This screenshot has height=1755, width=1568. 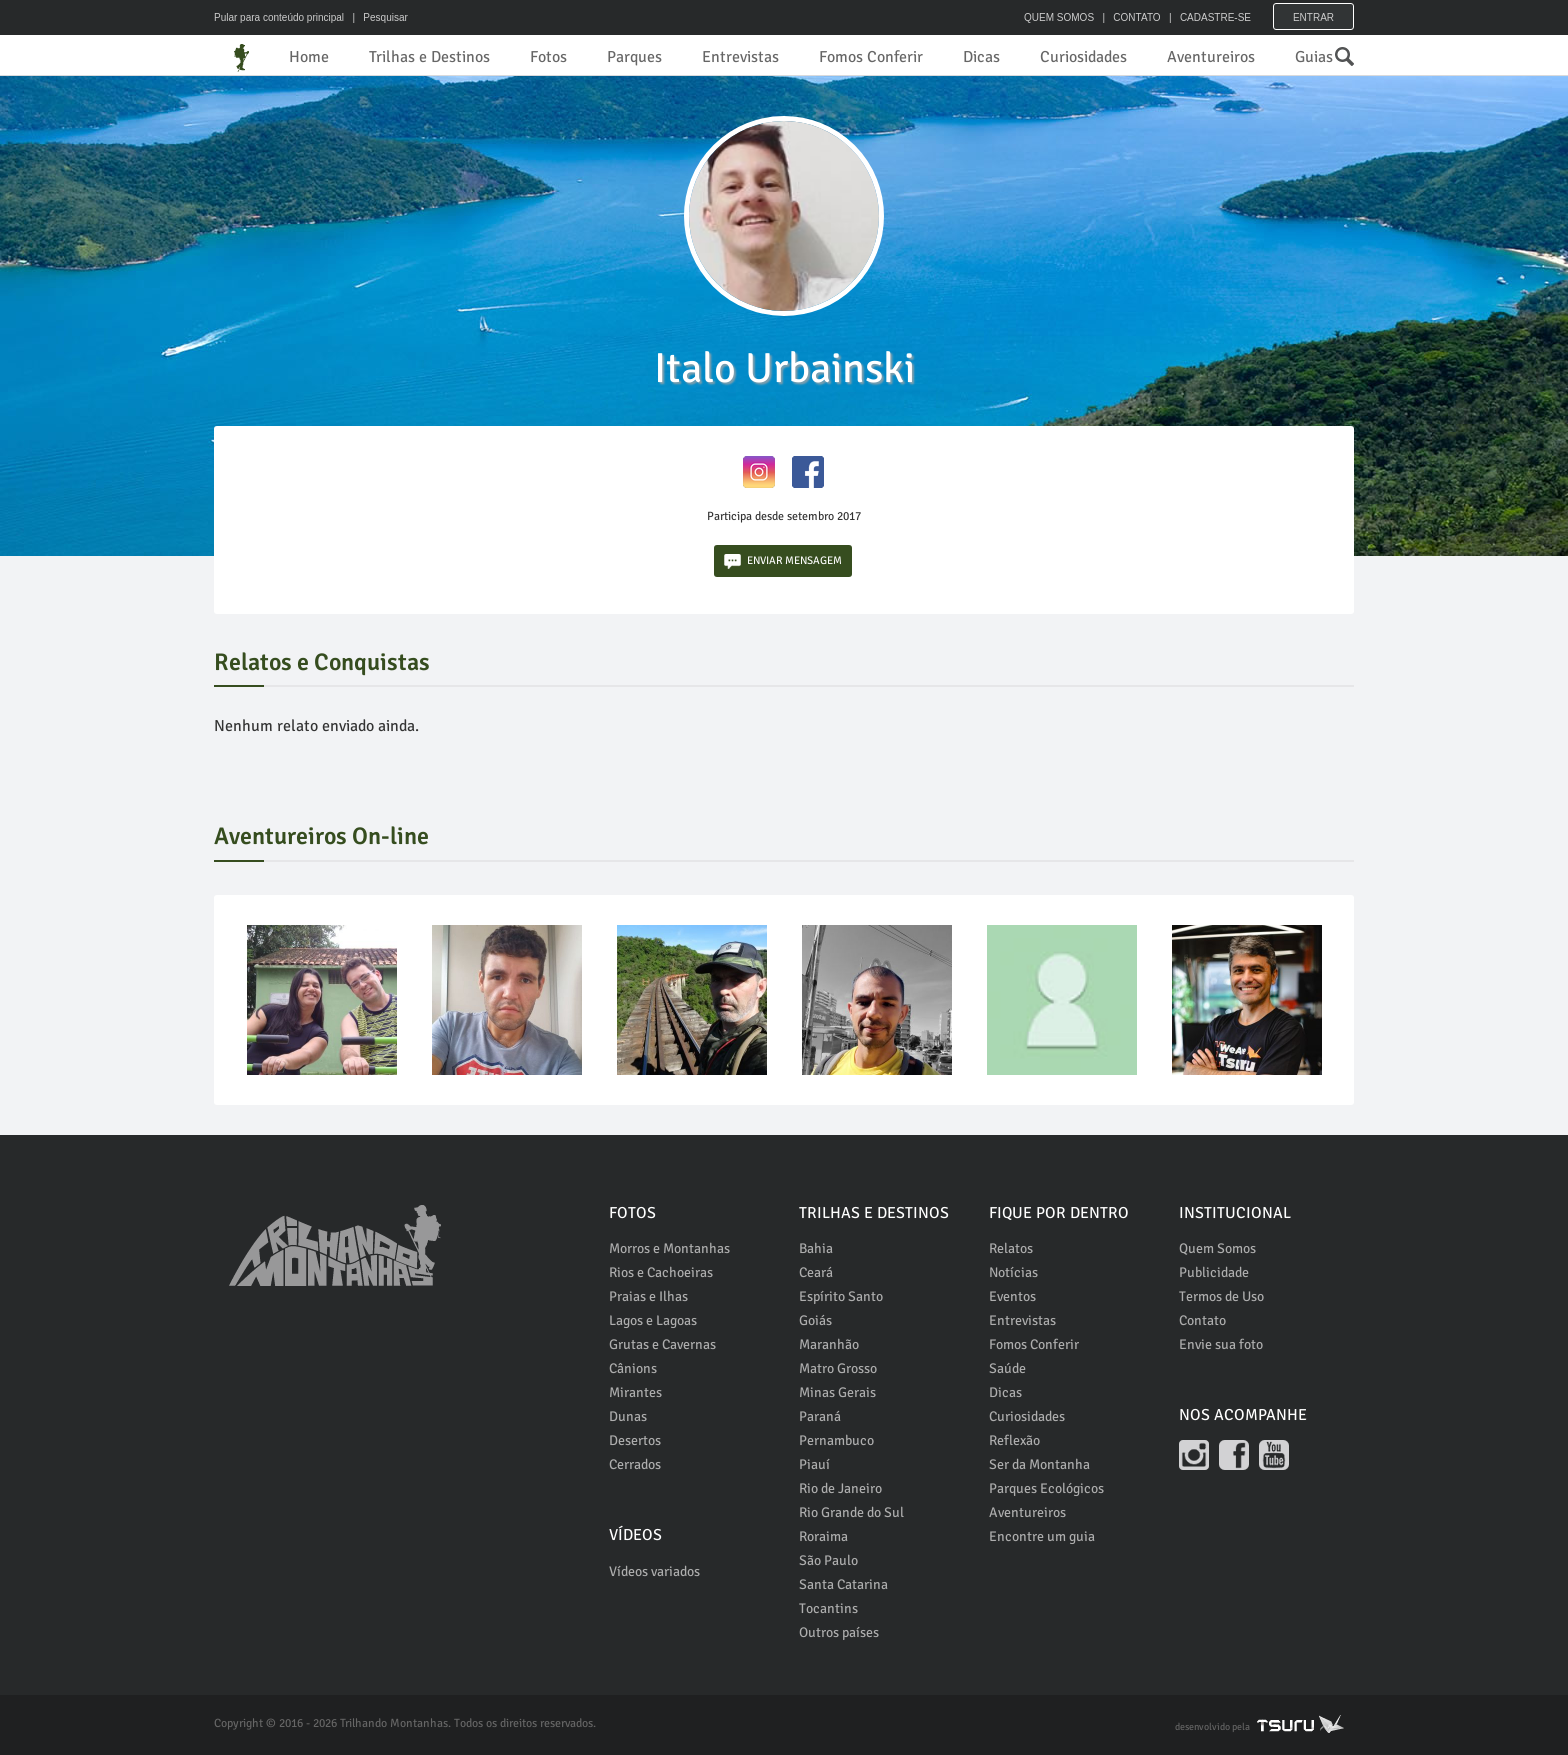 I want to click on Encontre um guia, so click(x=1042, y=1536).